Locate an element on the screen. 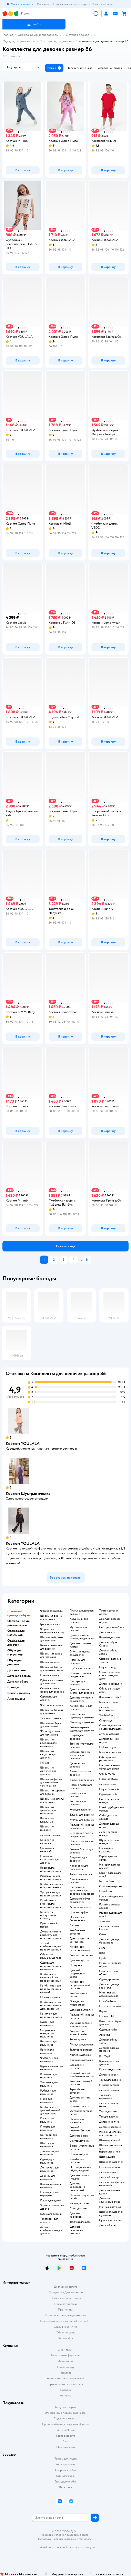  Детский зонт is located at coordinates (107, 2225).